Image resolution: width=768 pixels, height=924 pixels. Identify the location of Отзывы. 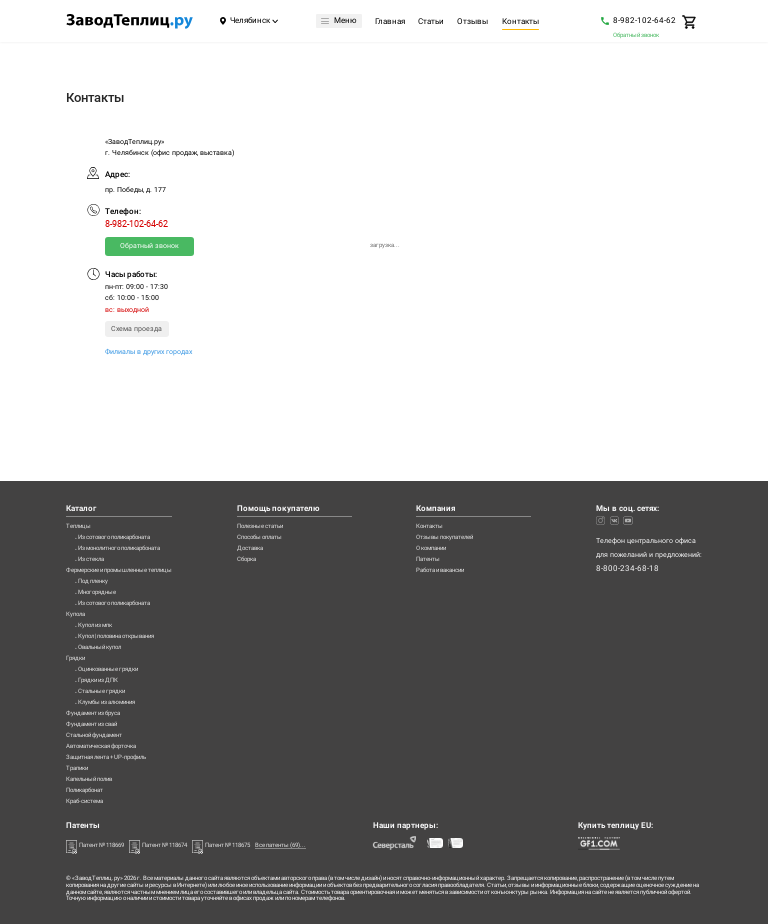
(475, 22).